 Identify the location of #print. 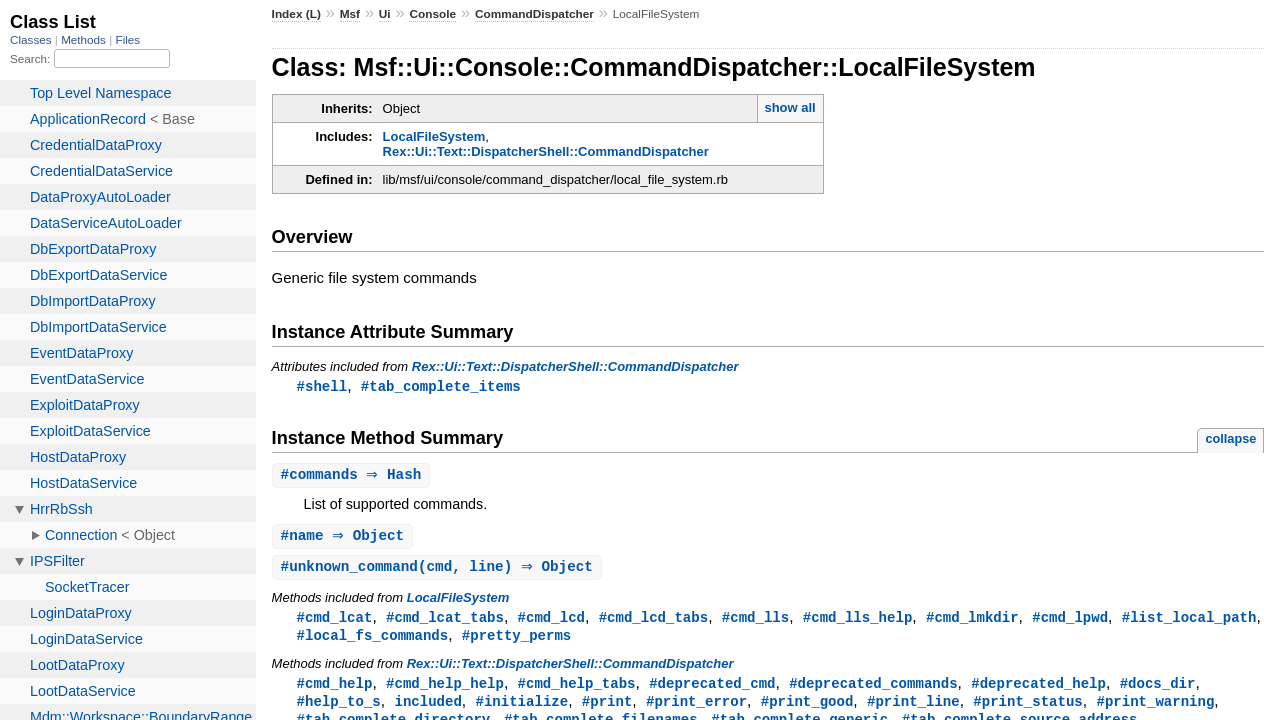
(607, 708).